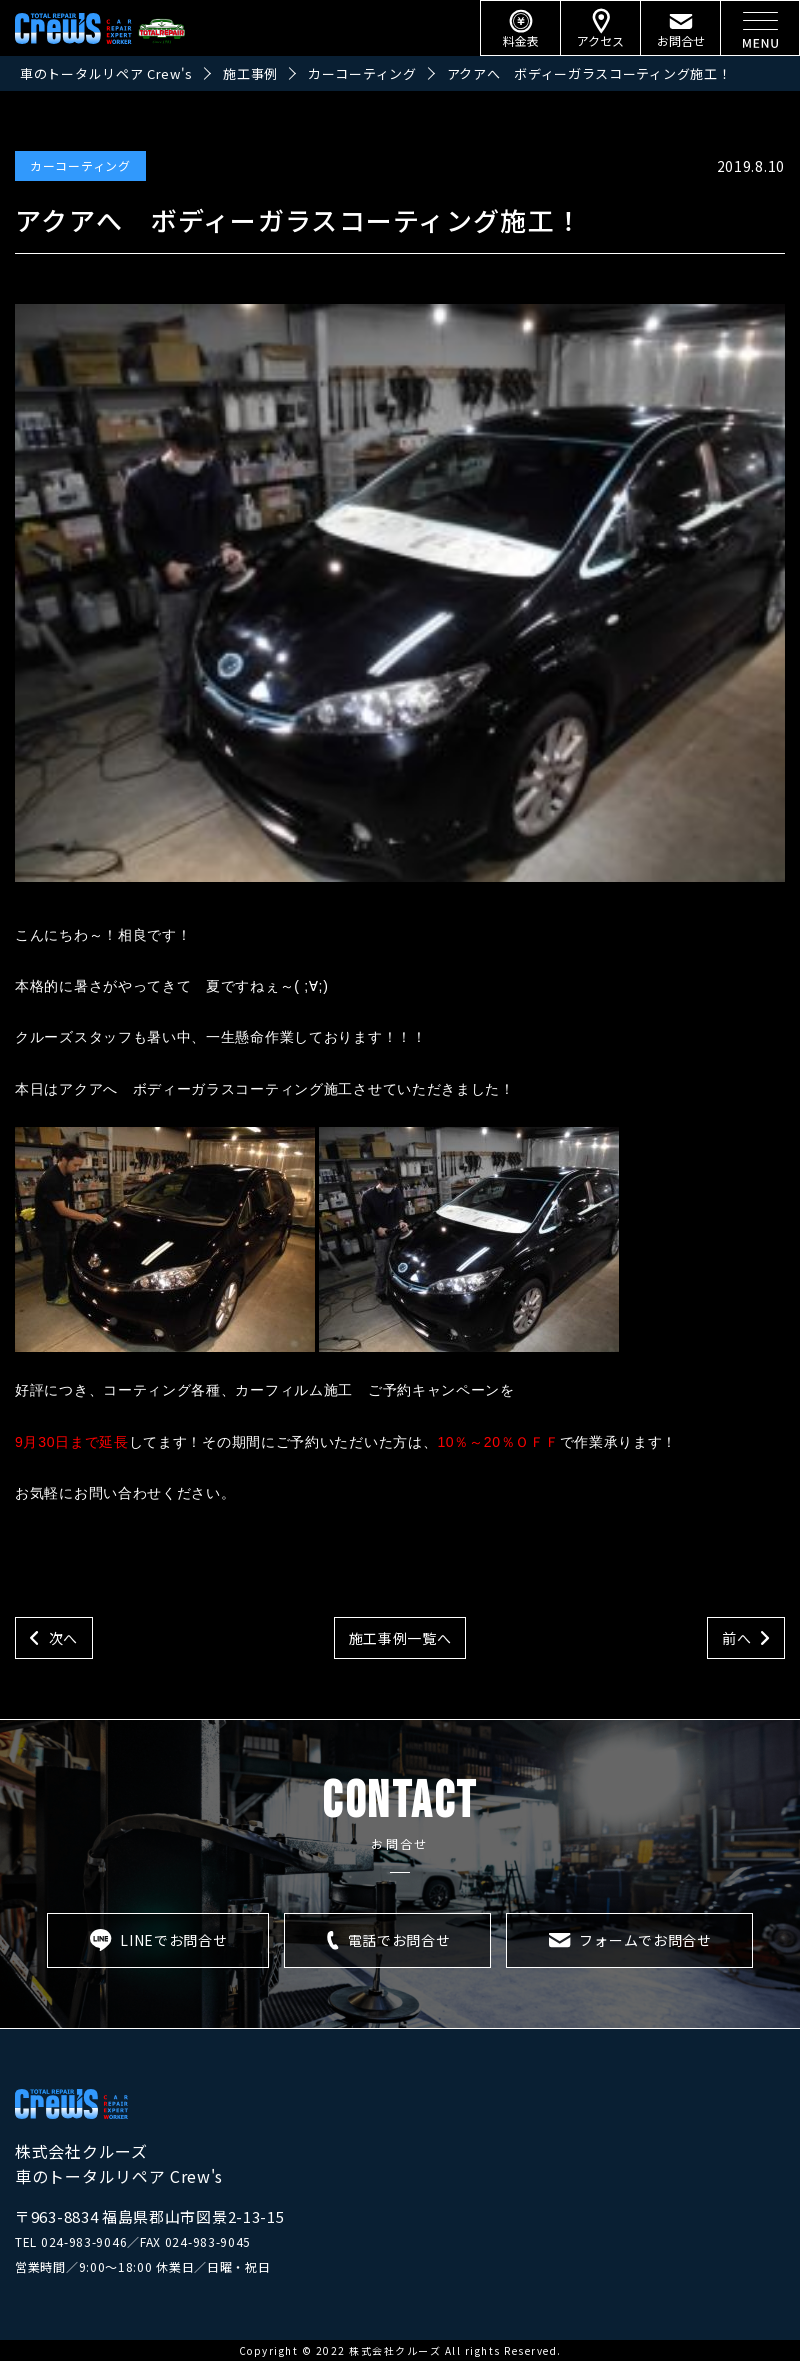  I want to click on 前へ, so click(736, 1638).